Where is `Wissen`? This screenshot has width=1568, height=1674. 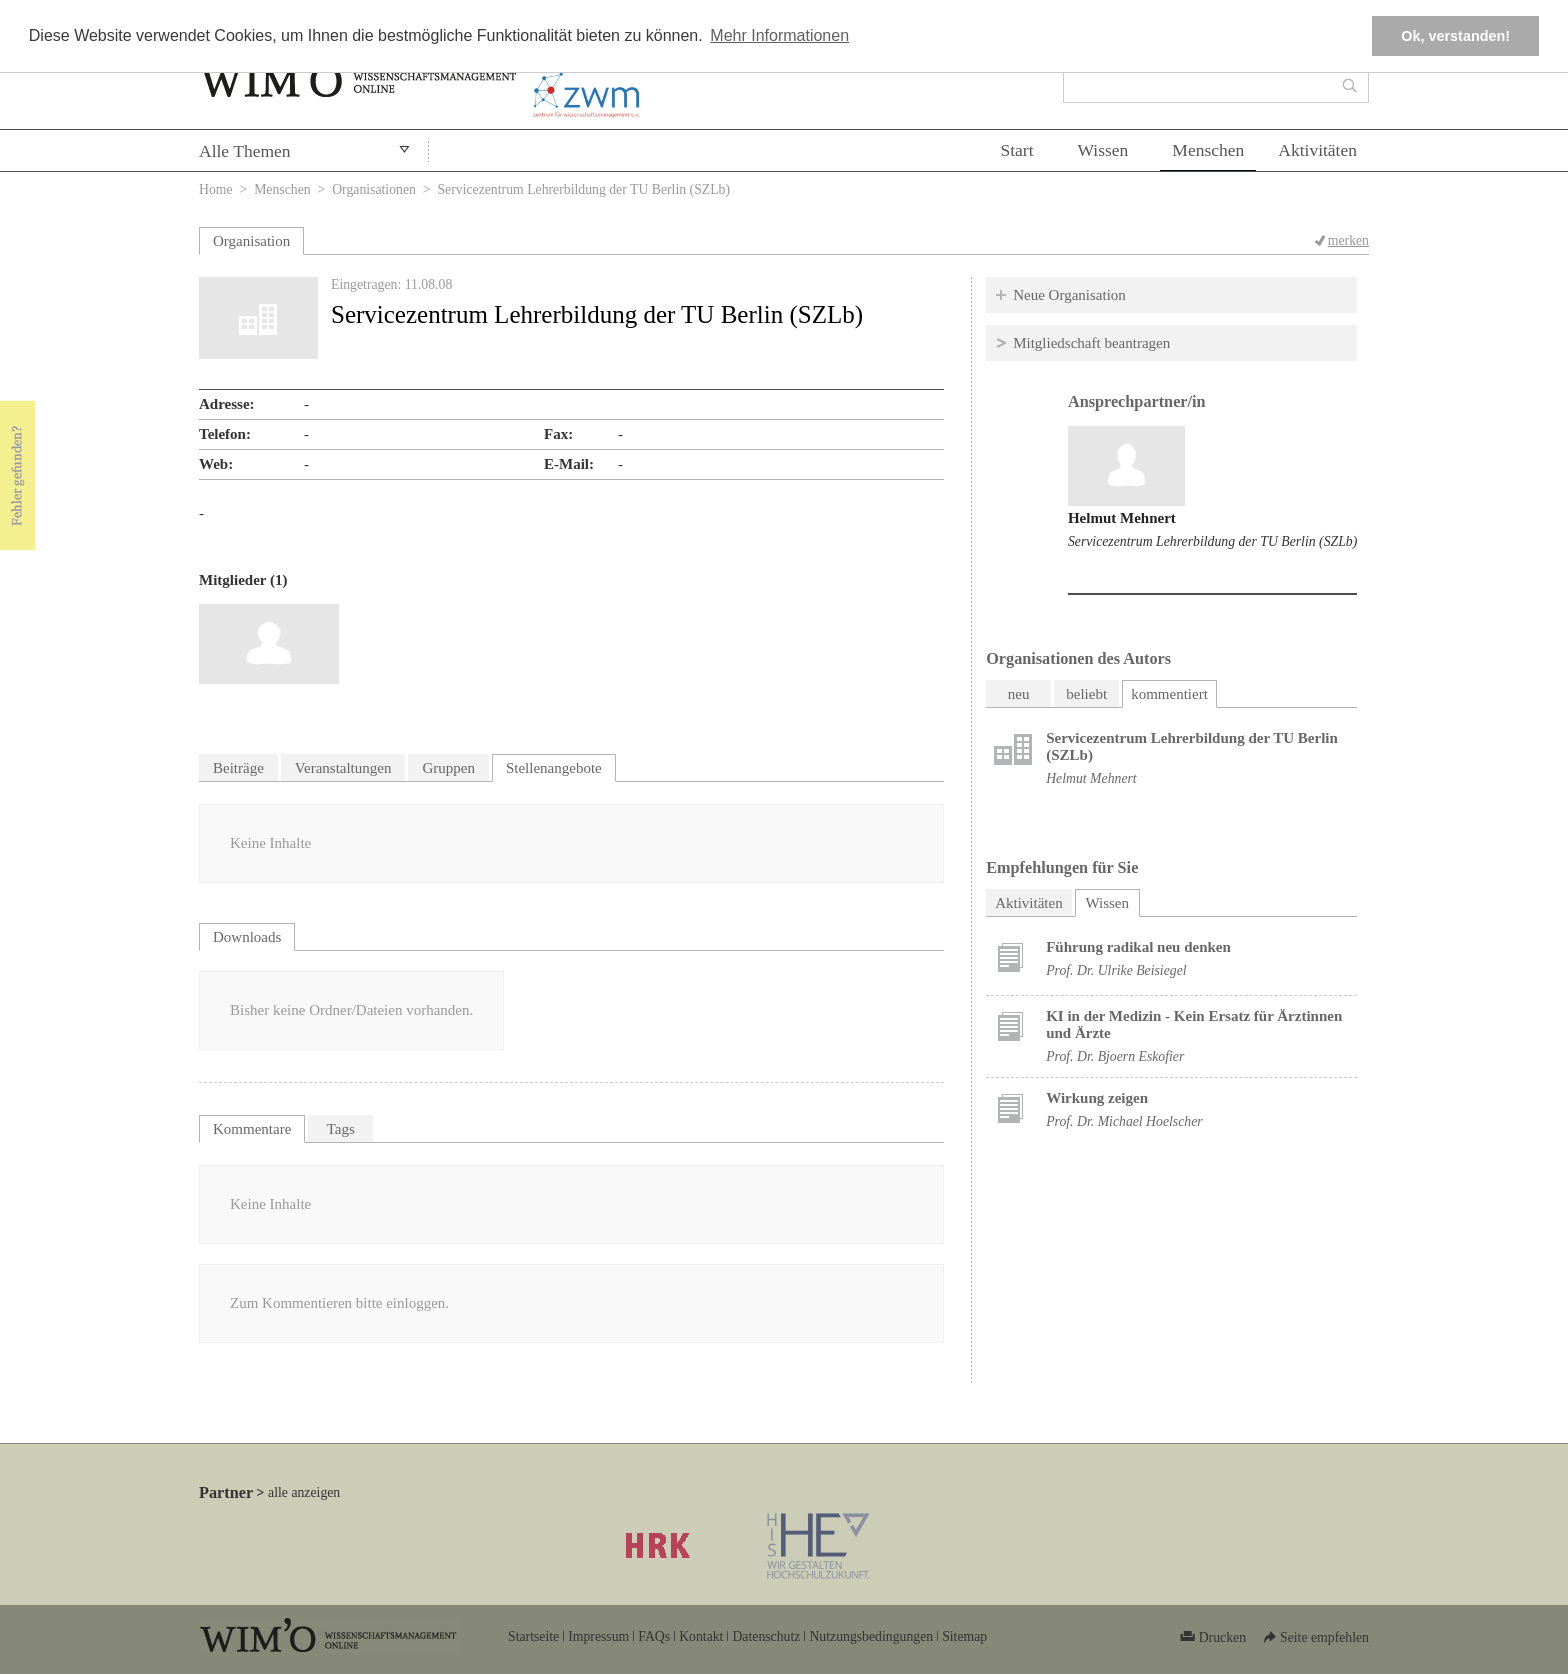 Wissen is located at coordinates (1103, 150).